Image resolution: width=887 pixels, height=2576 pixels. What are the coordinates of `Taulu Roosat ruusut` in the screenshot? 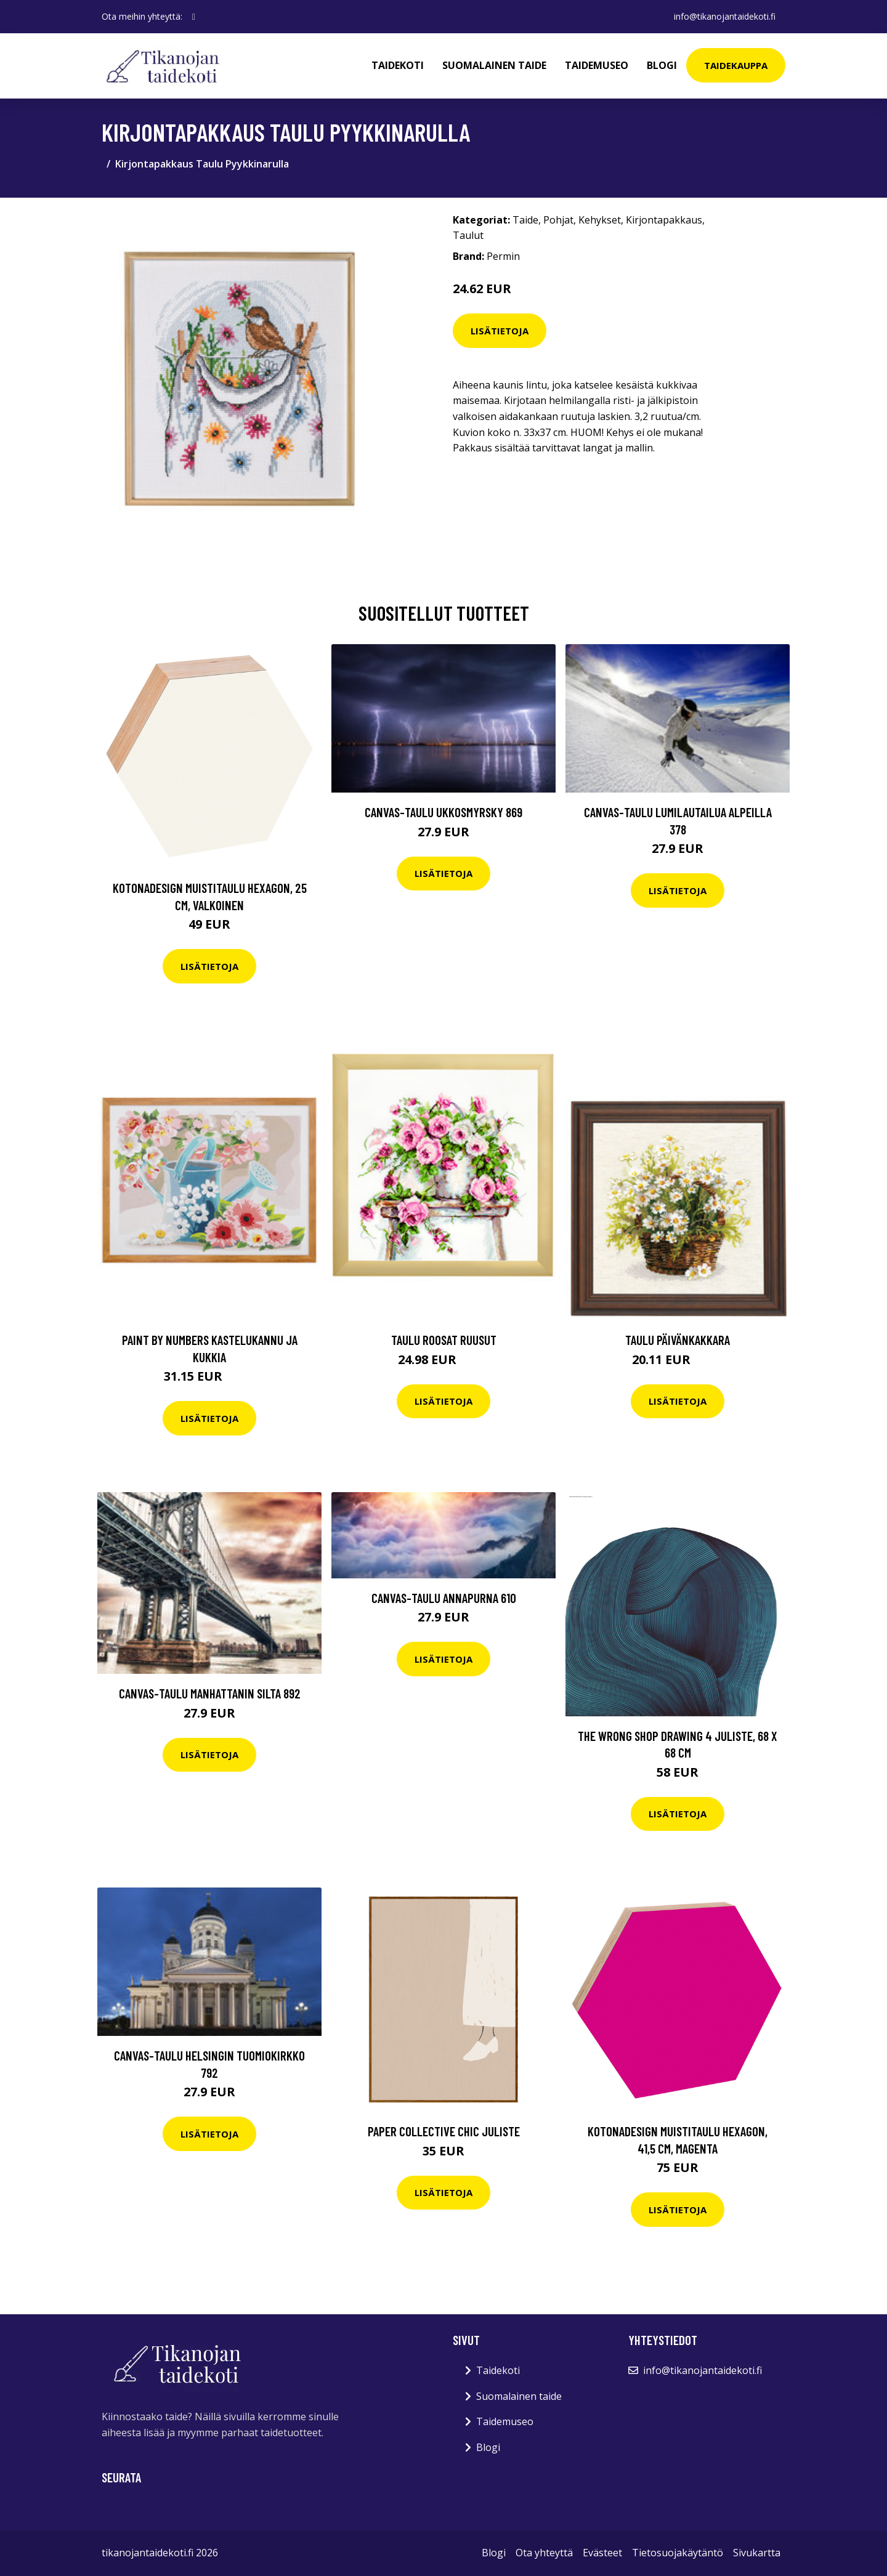 It's located at (443, 1339).